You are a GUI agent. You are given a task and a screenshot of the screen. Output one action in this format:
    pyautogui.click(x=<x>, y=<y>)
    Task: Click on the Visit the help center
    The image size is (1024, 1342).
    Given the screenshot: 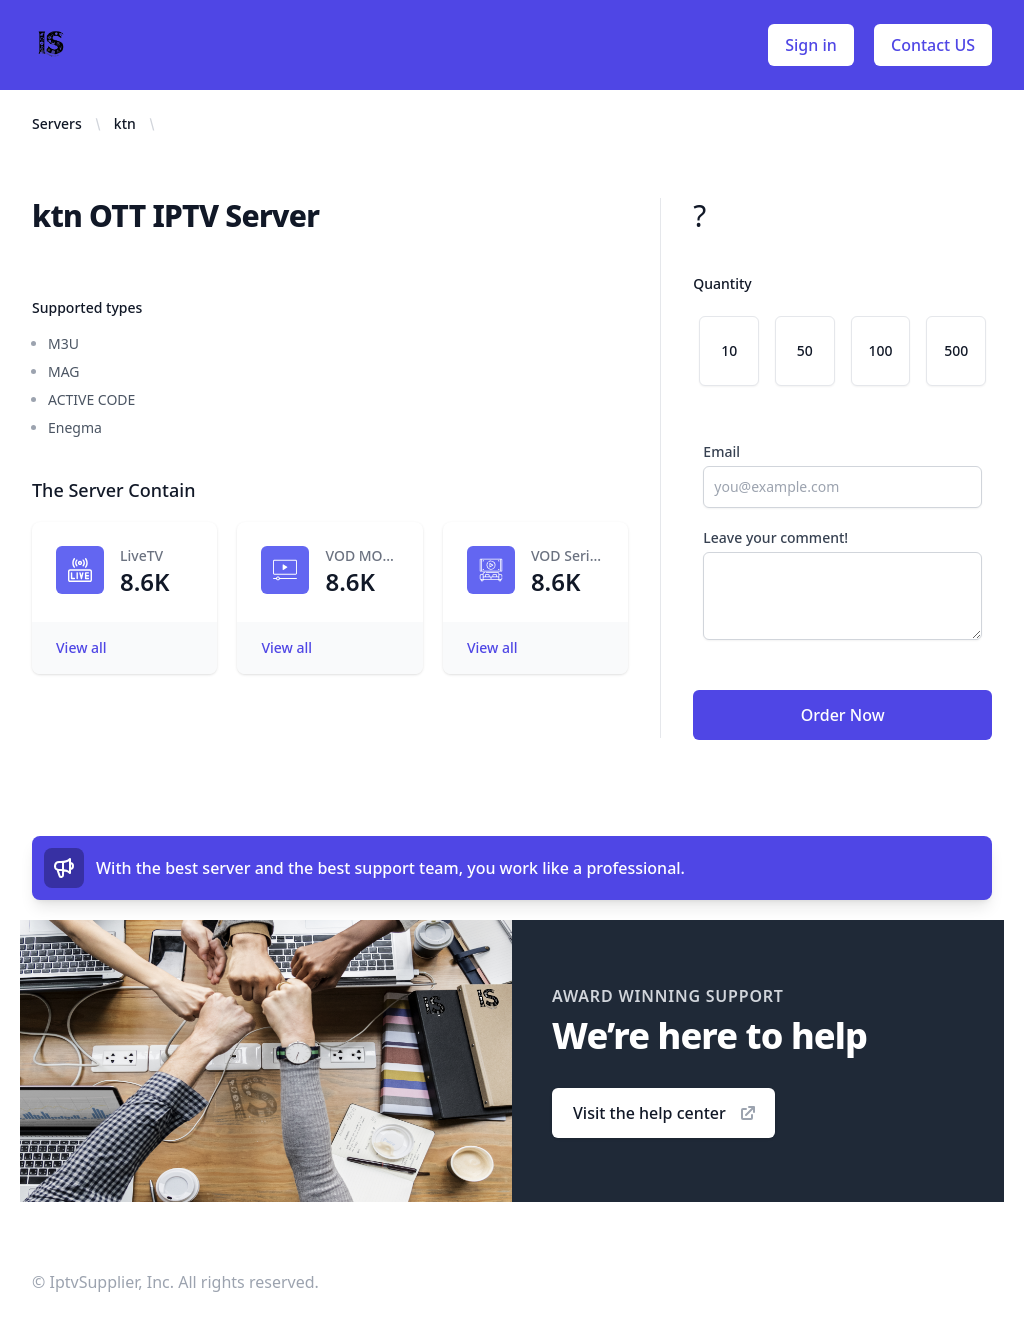 What is the action you would take?
    pyautogui.click(x=665, y=1113)
    